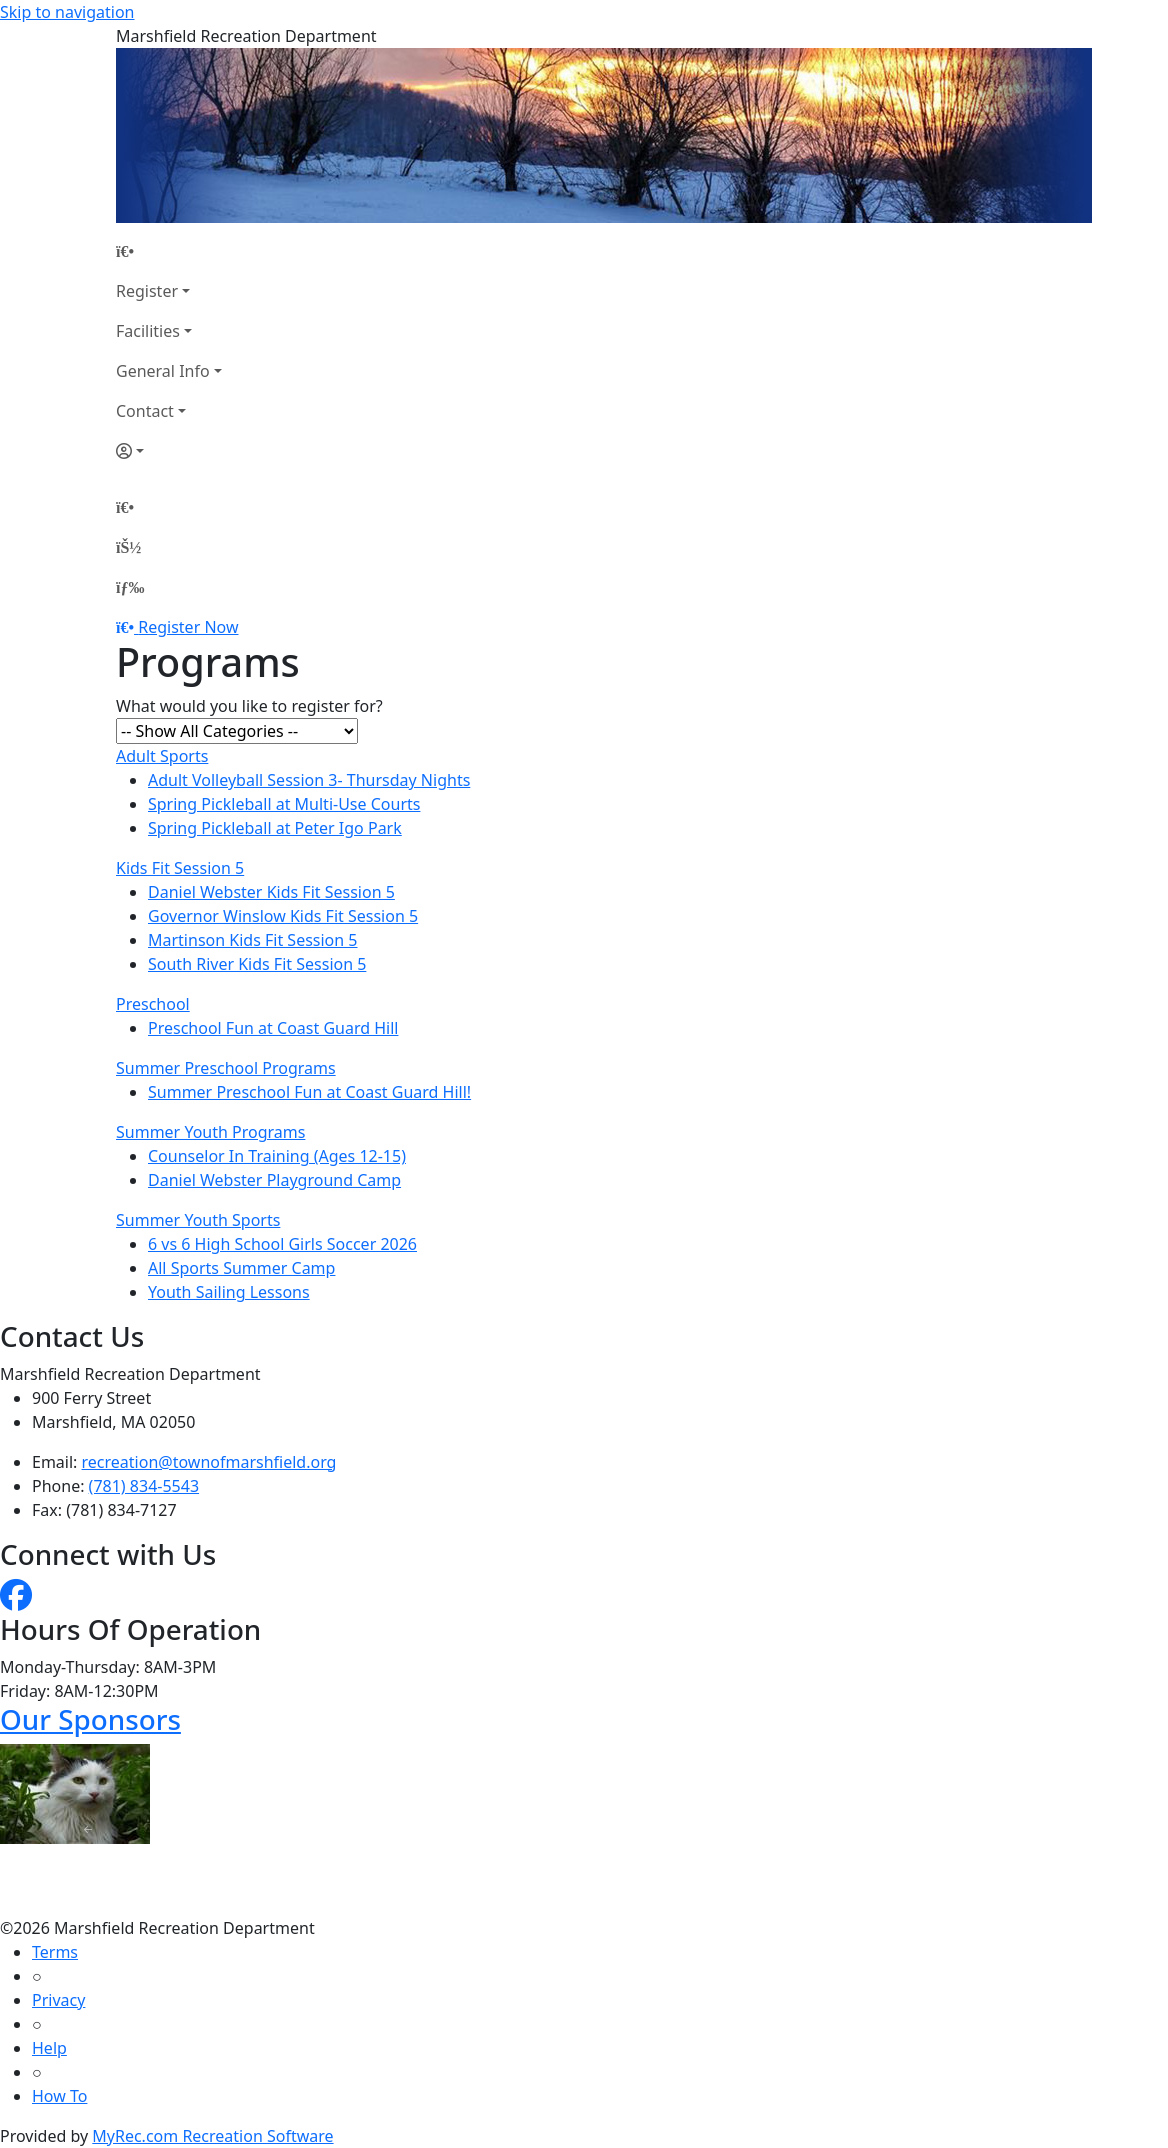 The width and height of the screenshot is (1168, 2148). What do you see at coordinates (163, 371) in the screenshot?
I see `General Info` at bounding box center [163, 371].